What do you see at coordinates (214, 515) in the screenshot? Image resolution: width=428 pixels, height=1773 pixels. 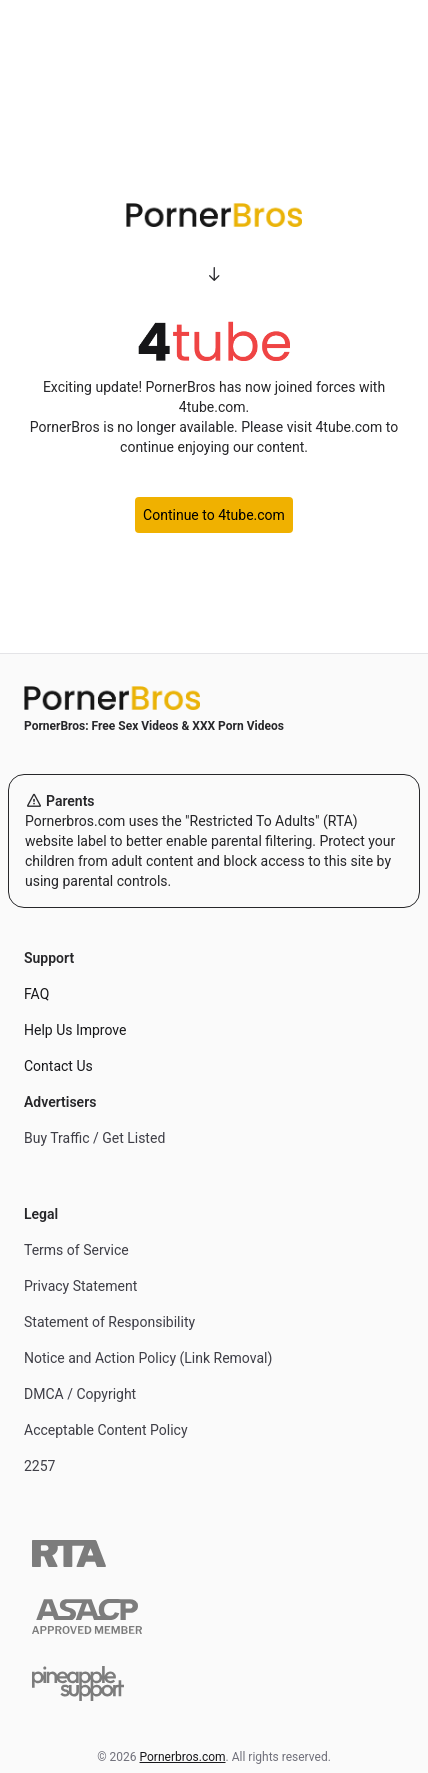 I see `Continue to 4tube.com` at bounding box center [214, 515].